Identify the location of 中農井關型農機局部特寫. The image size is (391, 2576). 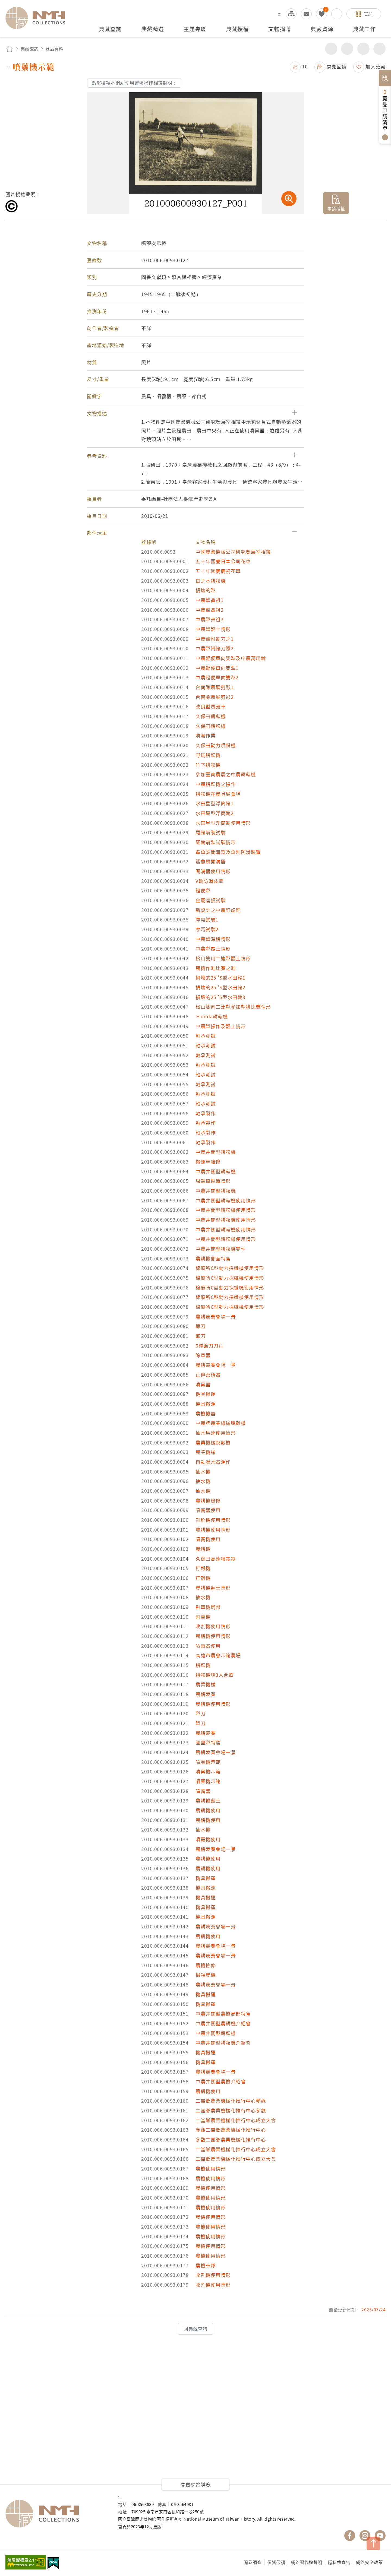
(223, 2013).